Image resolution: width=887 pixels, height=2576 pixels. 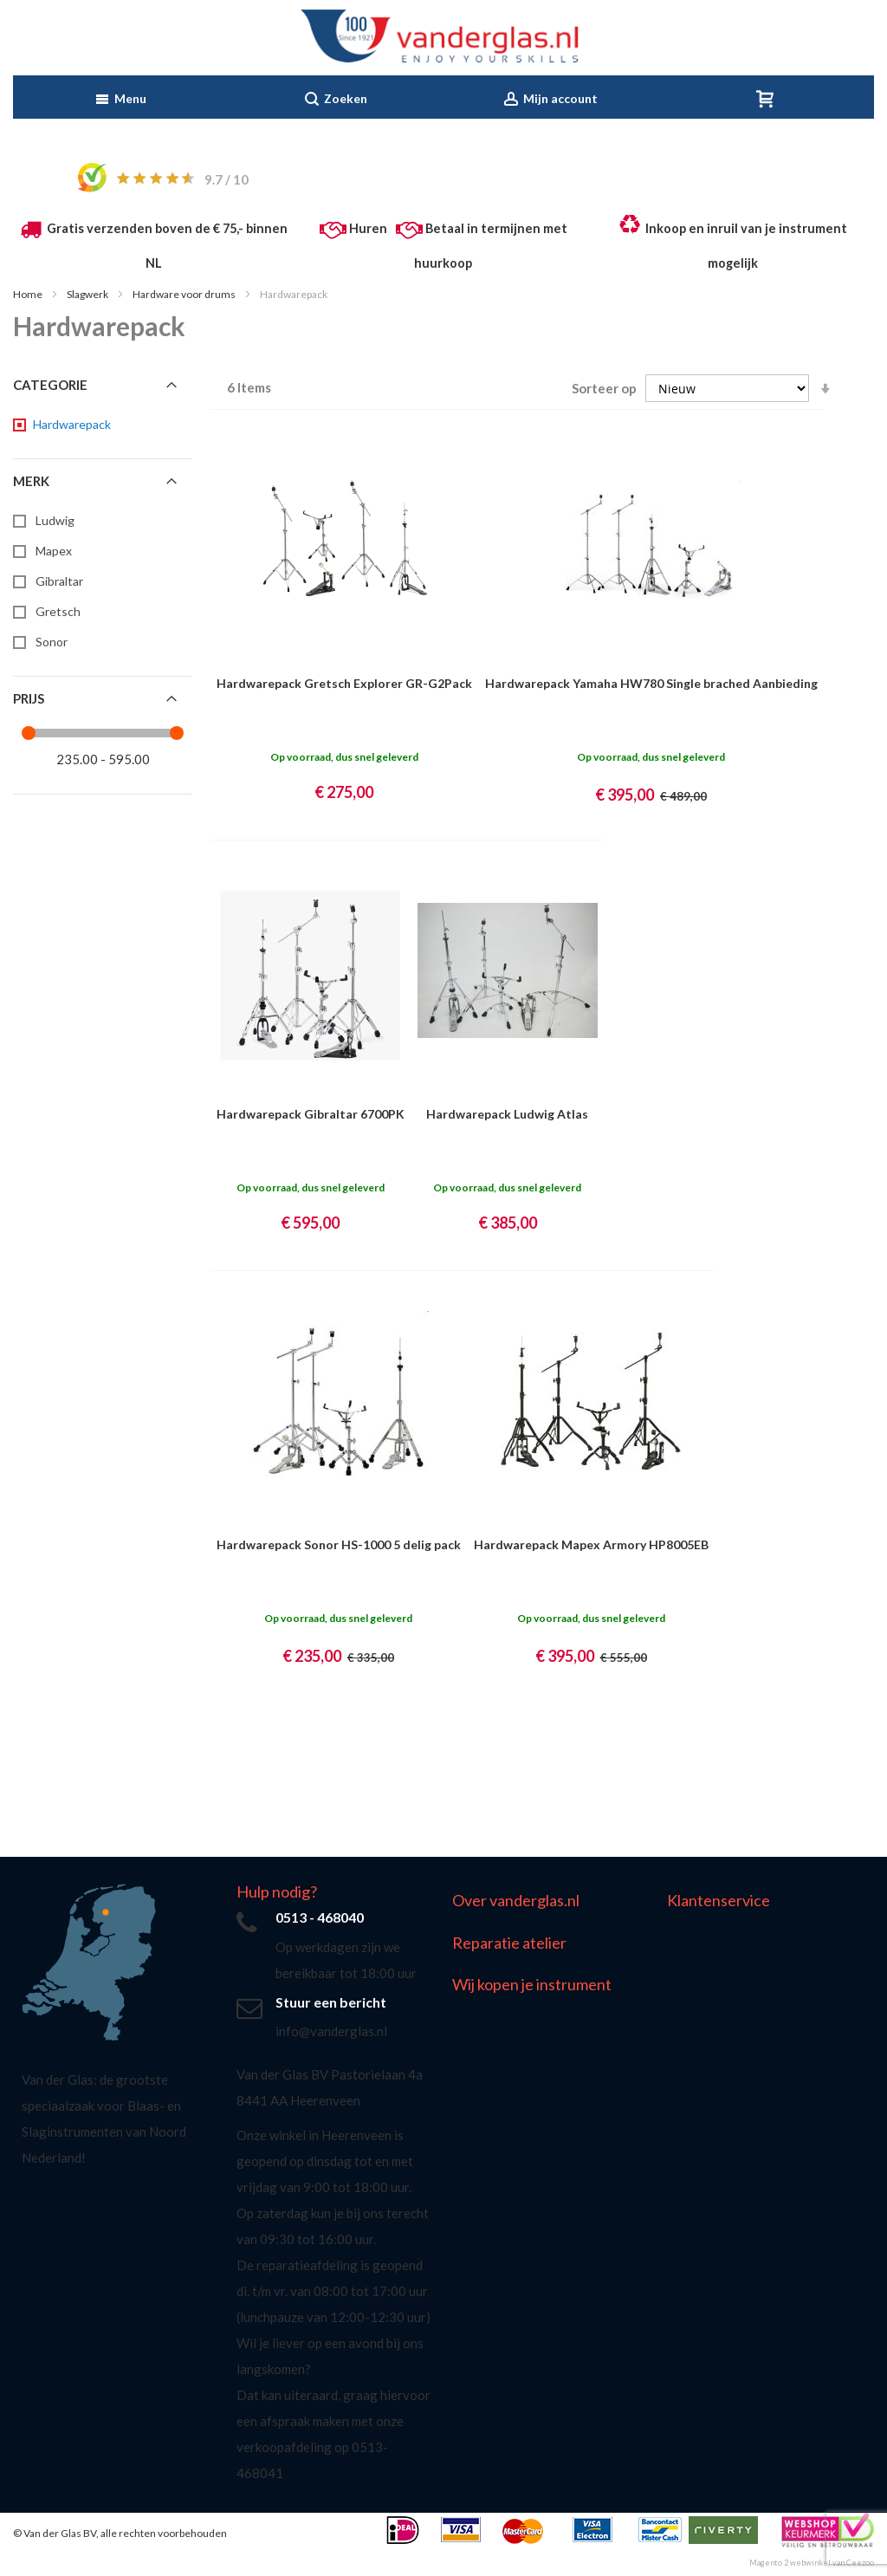 I want to click on Hardwarepack Yamaha HW780 Single brached Aanbieding, so click(x=651, y=683).